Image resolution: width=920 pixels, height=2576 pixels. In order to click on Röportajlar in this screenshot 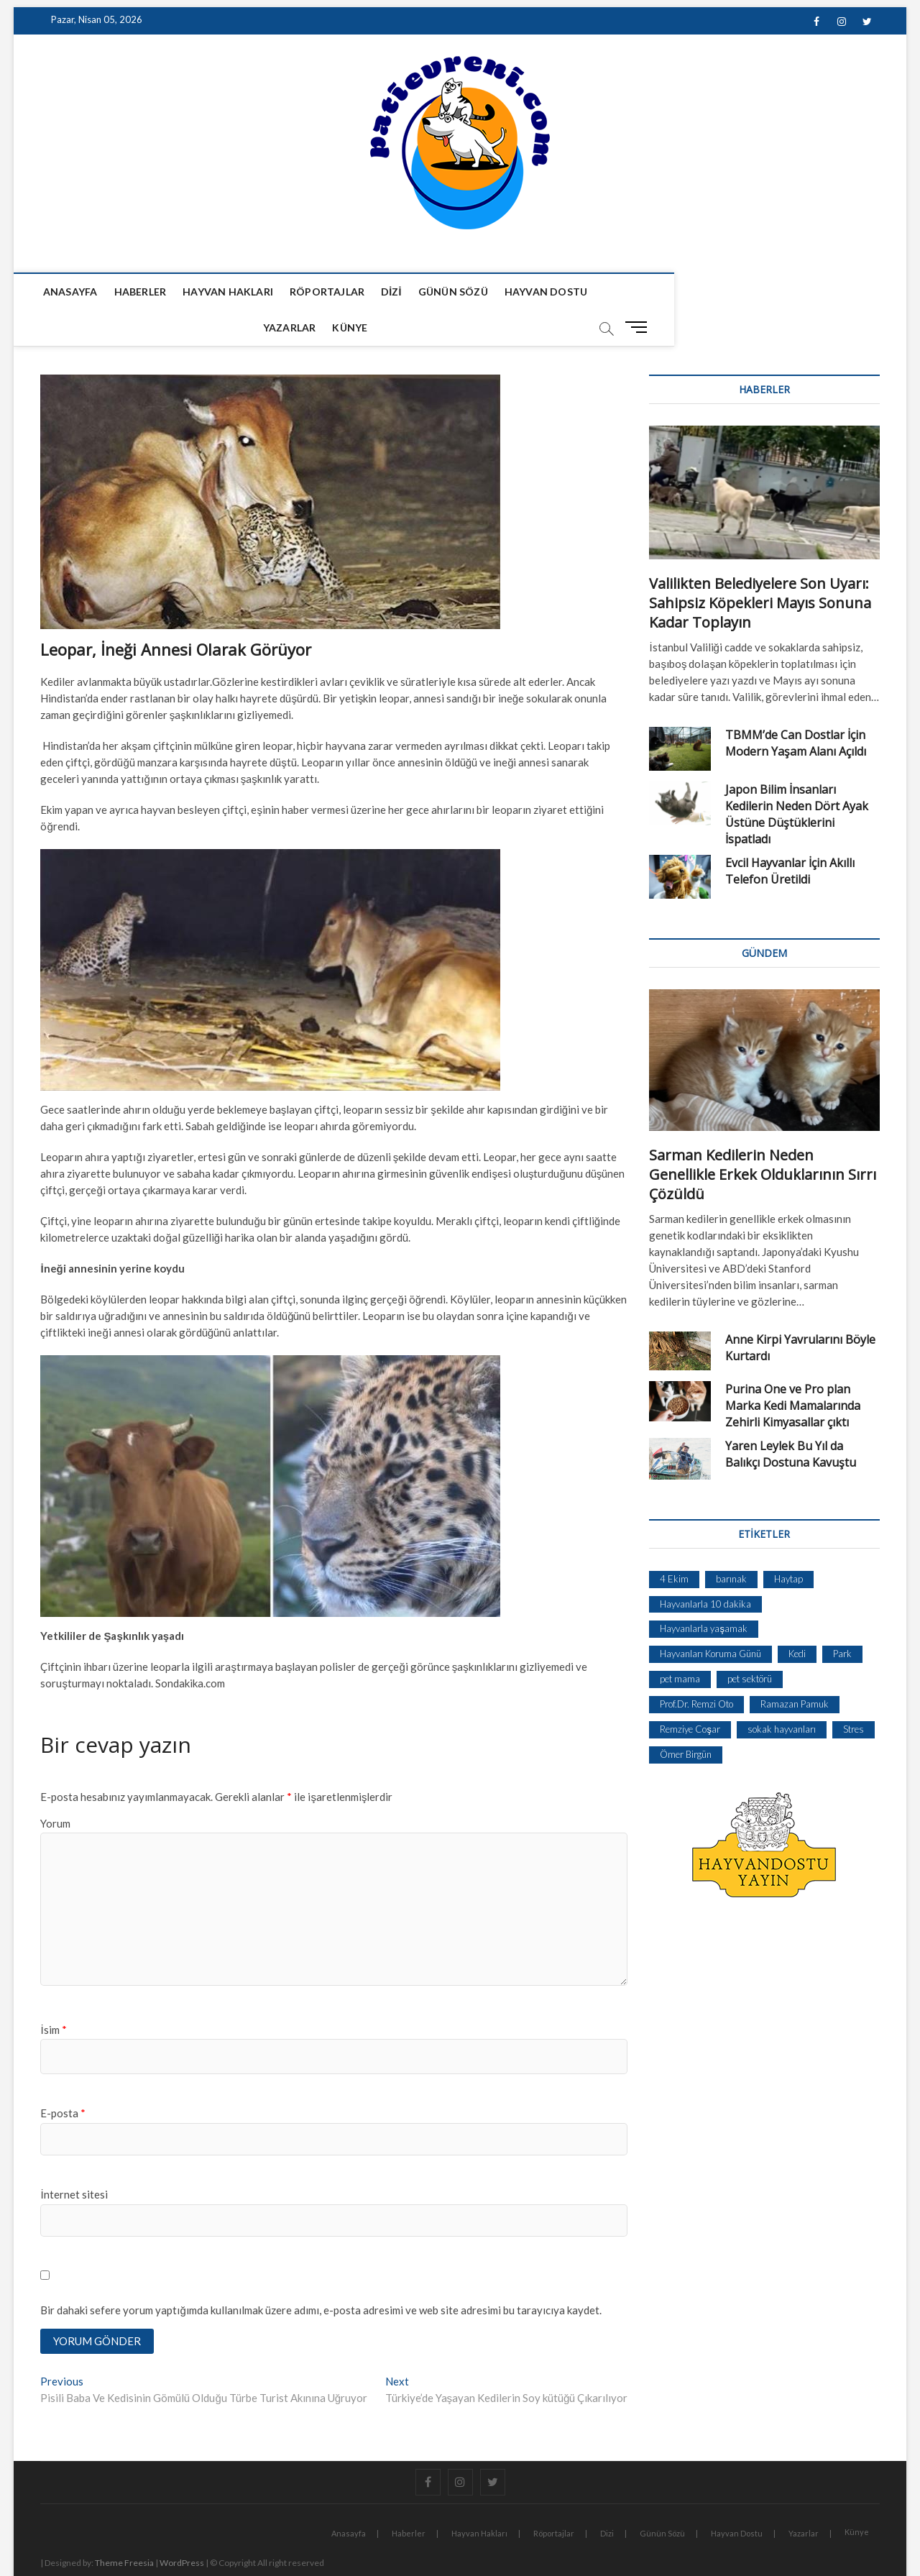, I will do `click(331, 291)`.